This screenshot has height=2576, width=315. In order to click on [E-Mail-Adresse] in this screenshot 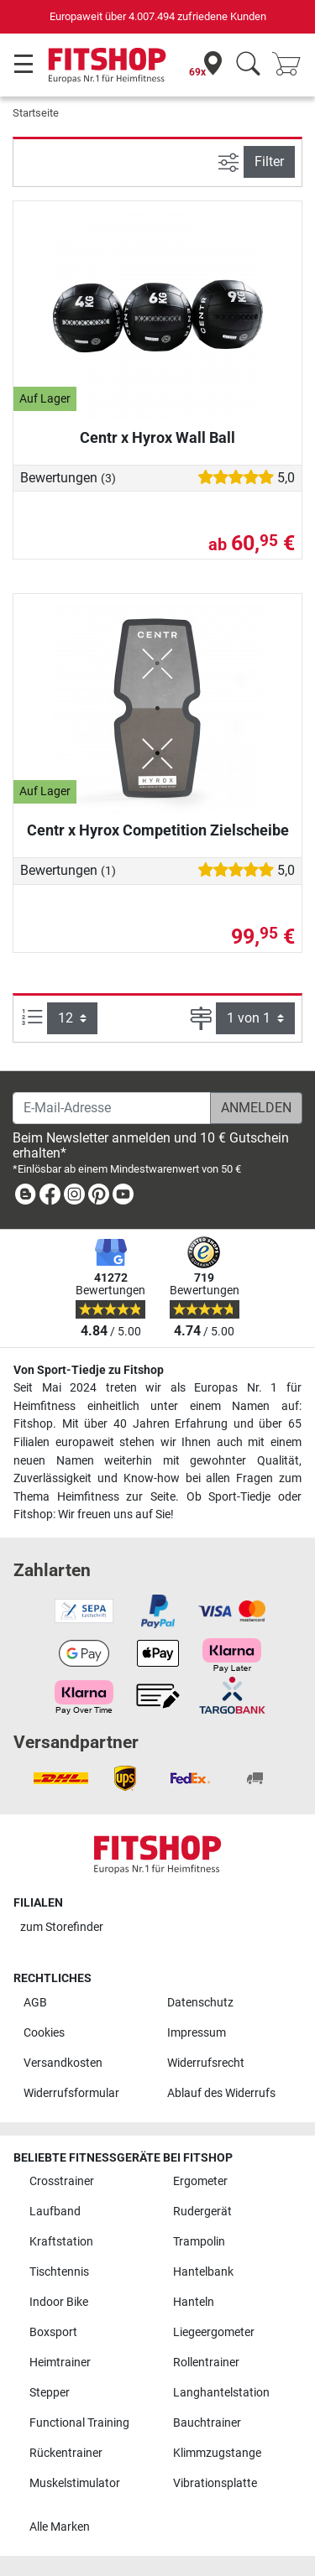, I will do `click(112, 1108)`.